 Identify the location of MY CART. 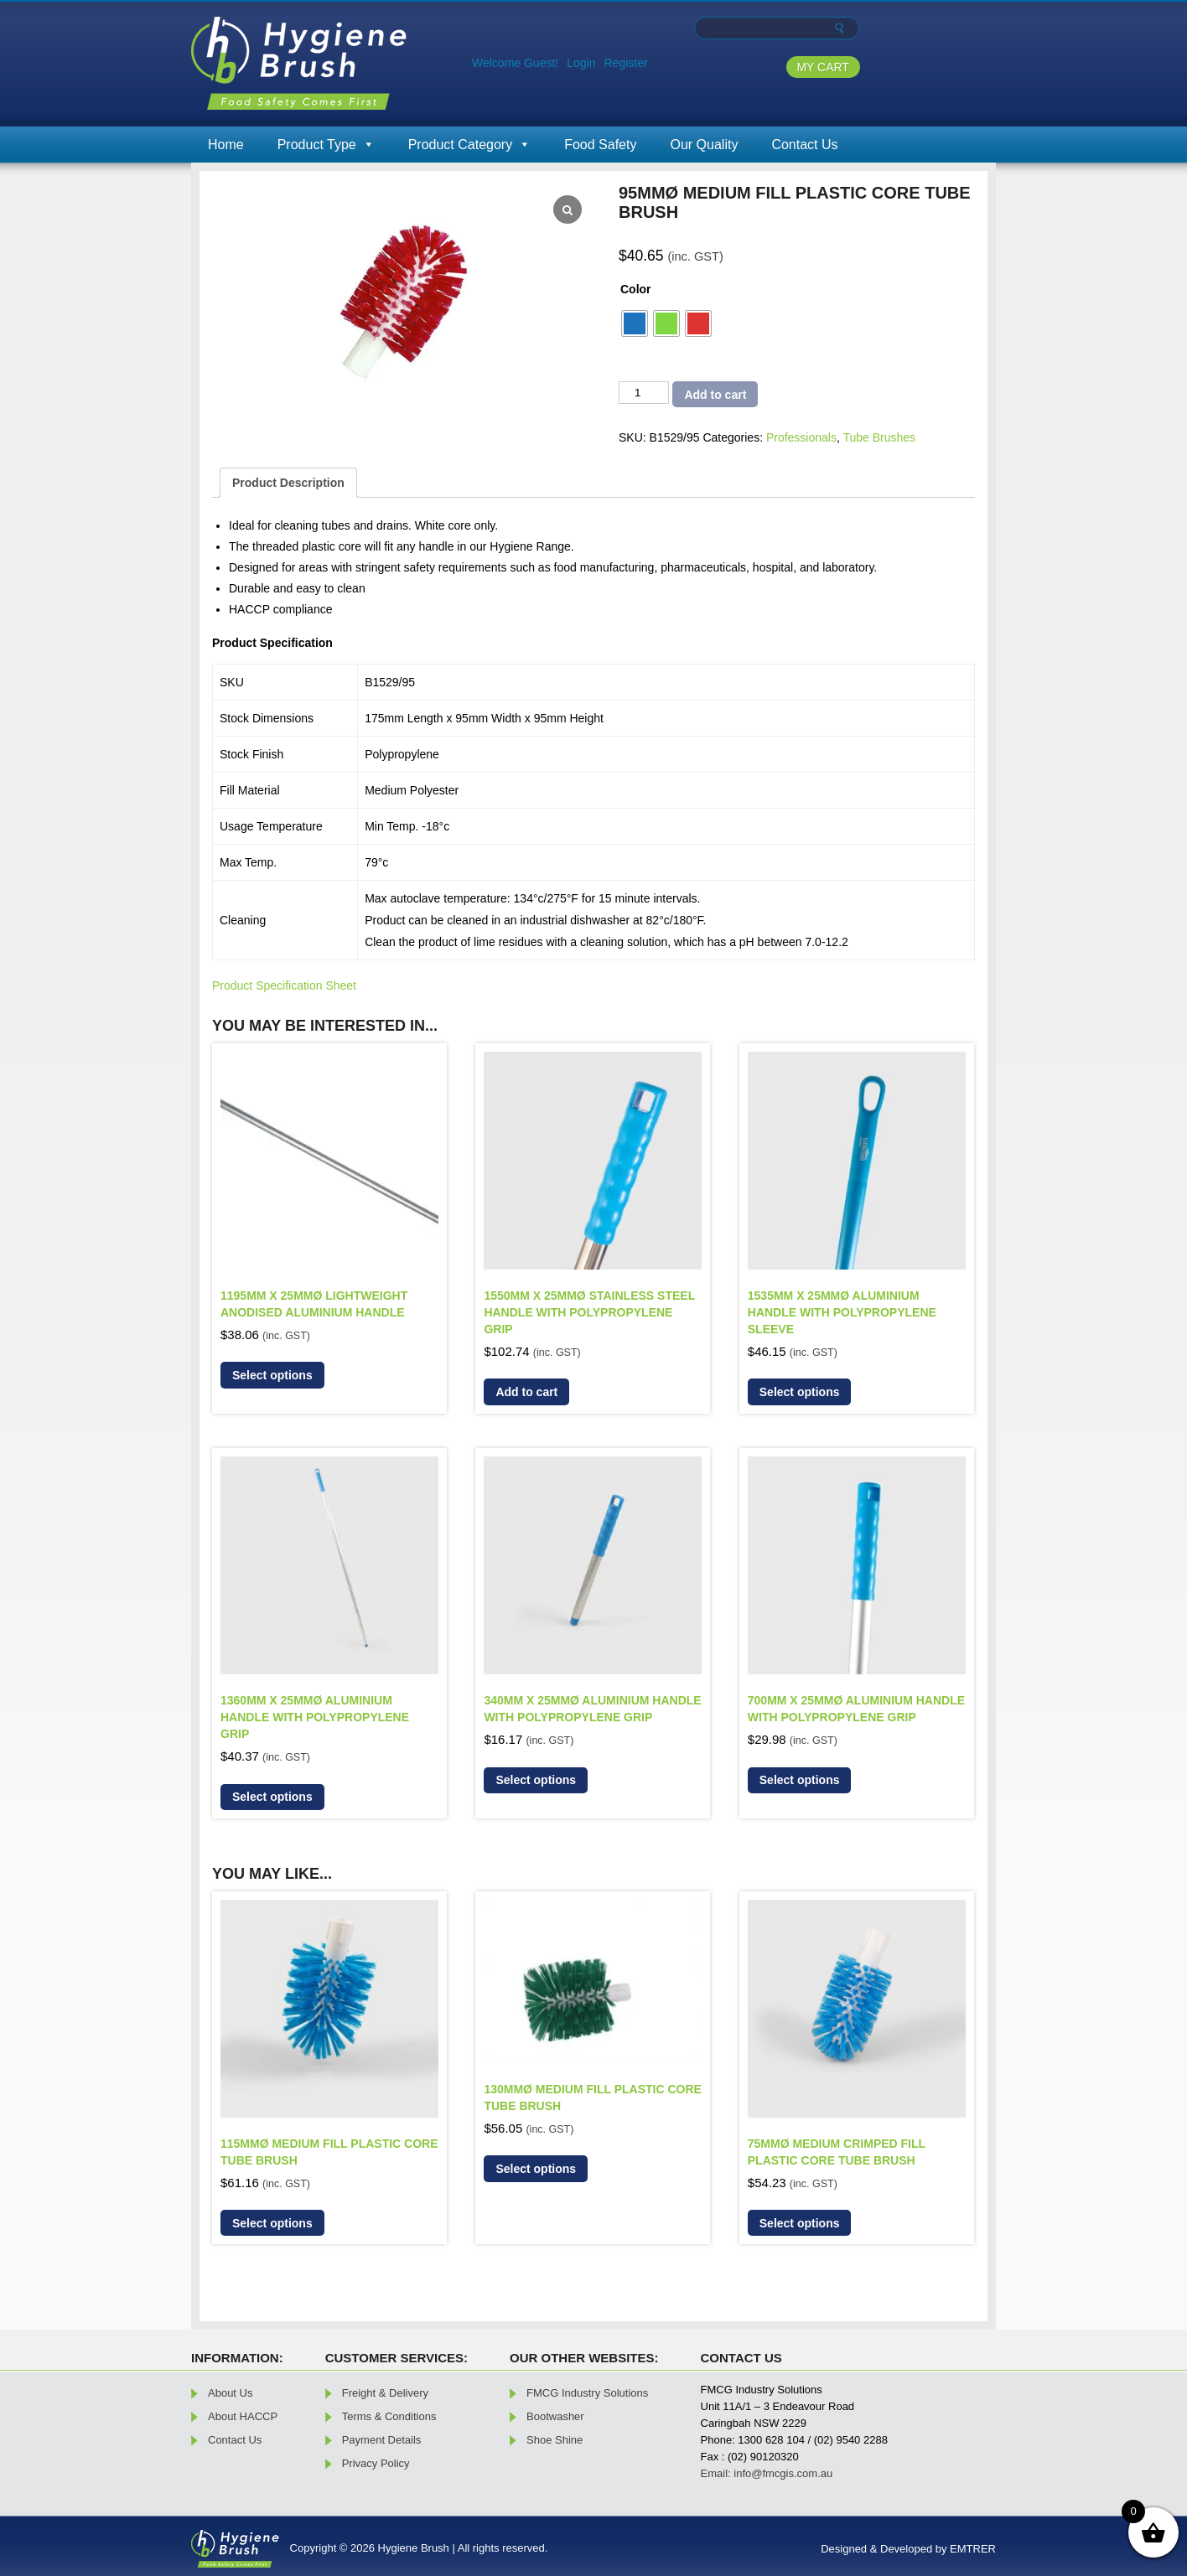
(822, 67).